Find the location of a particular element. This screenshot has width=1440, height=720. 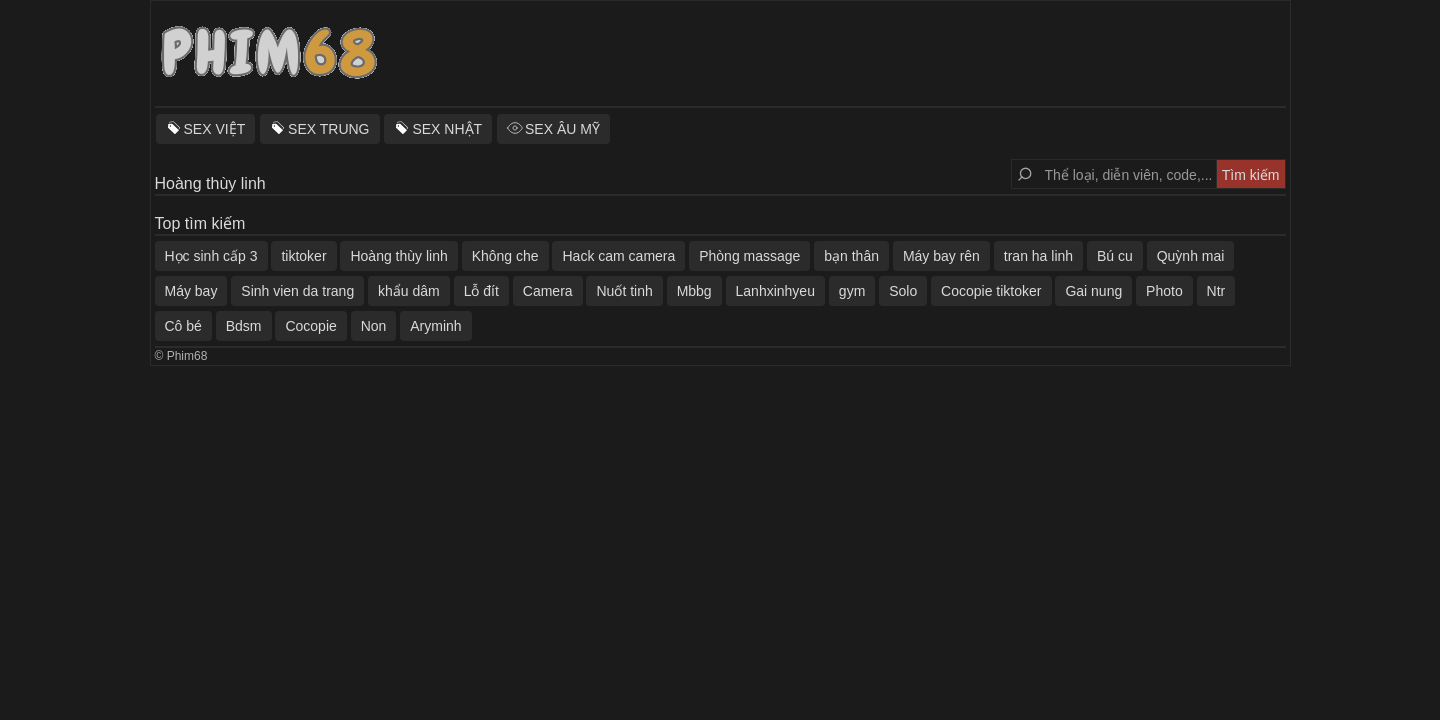

Học sinh cấp 3 is located at coordinates (211, 256).